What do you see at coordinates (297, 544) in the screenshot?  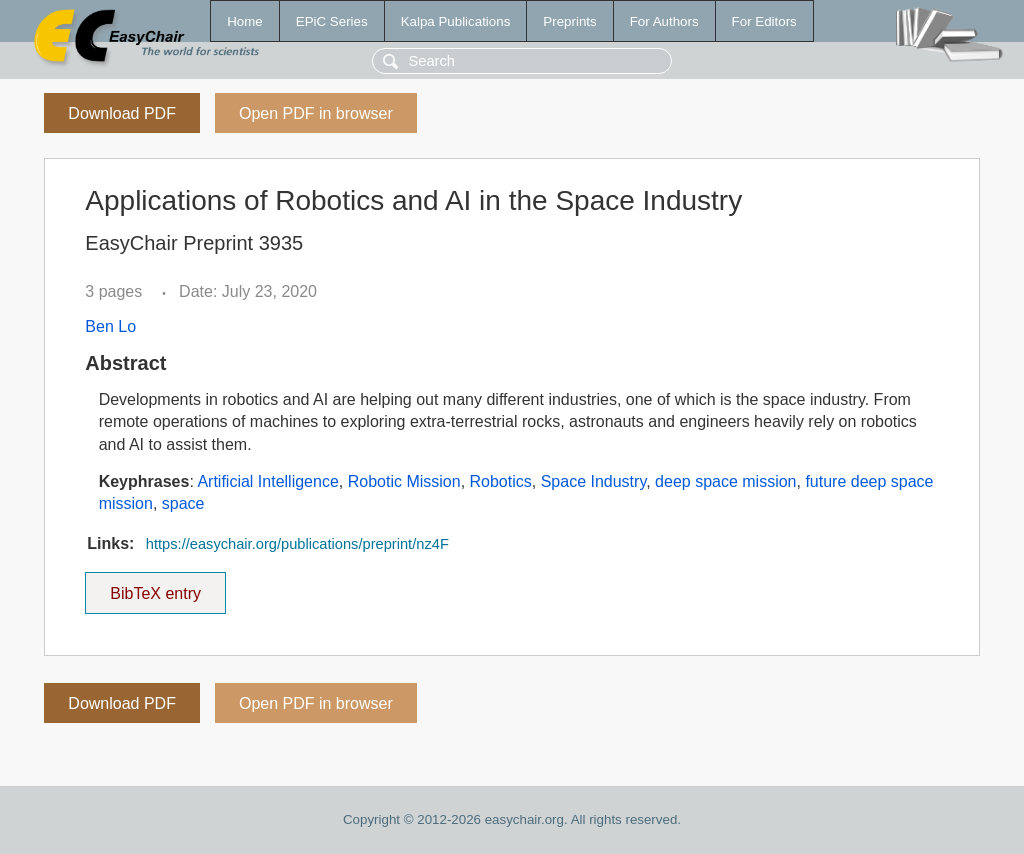 I see `https://easychair.org/publications/preprint/nz4F` at bounding box center [297, 544].